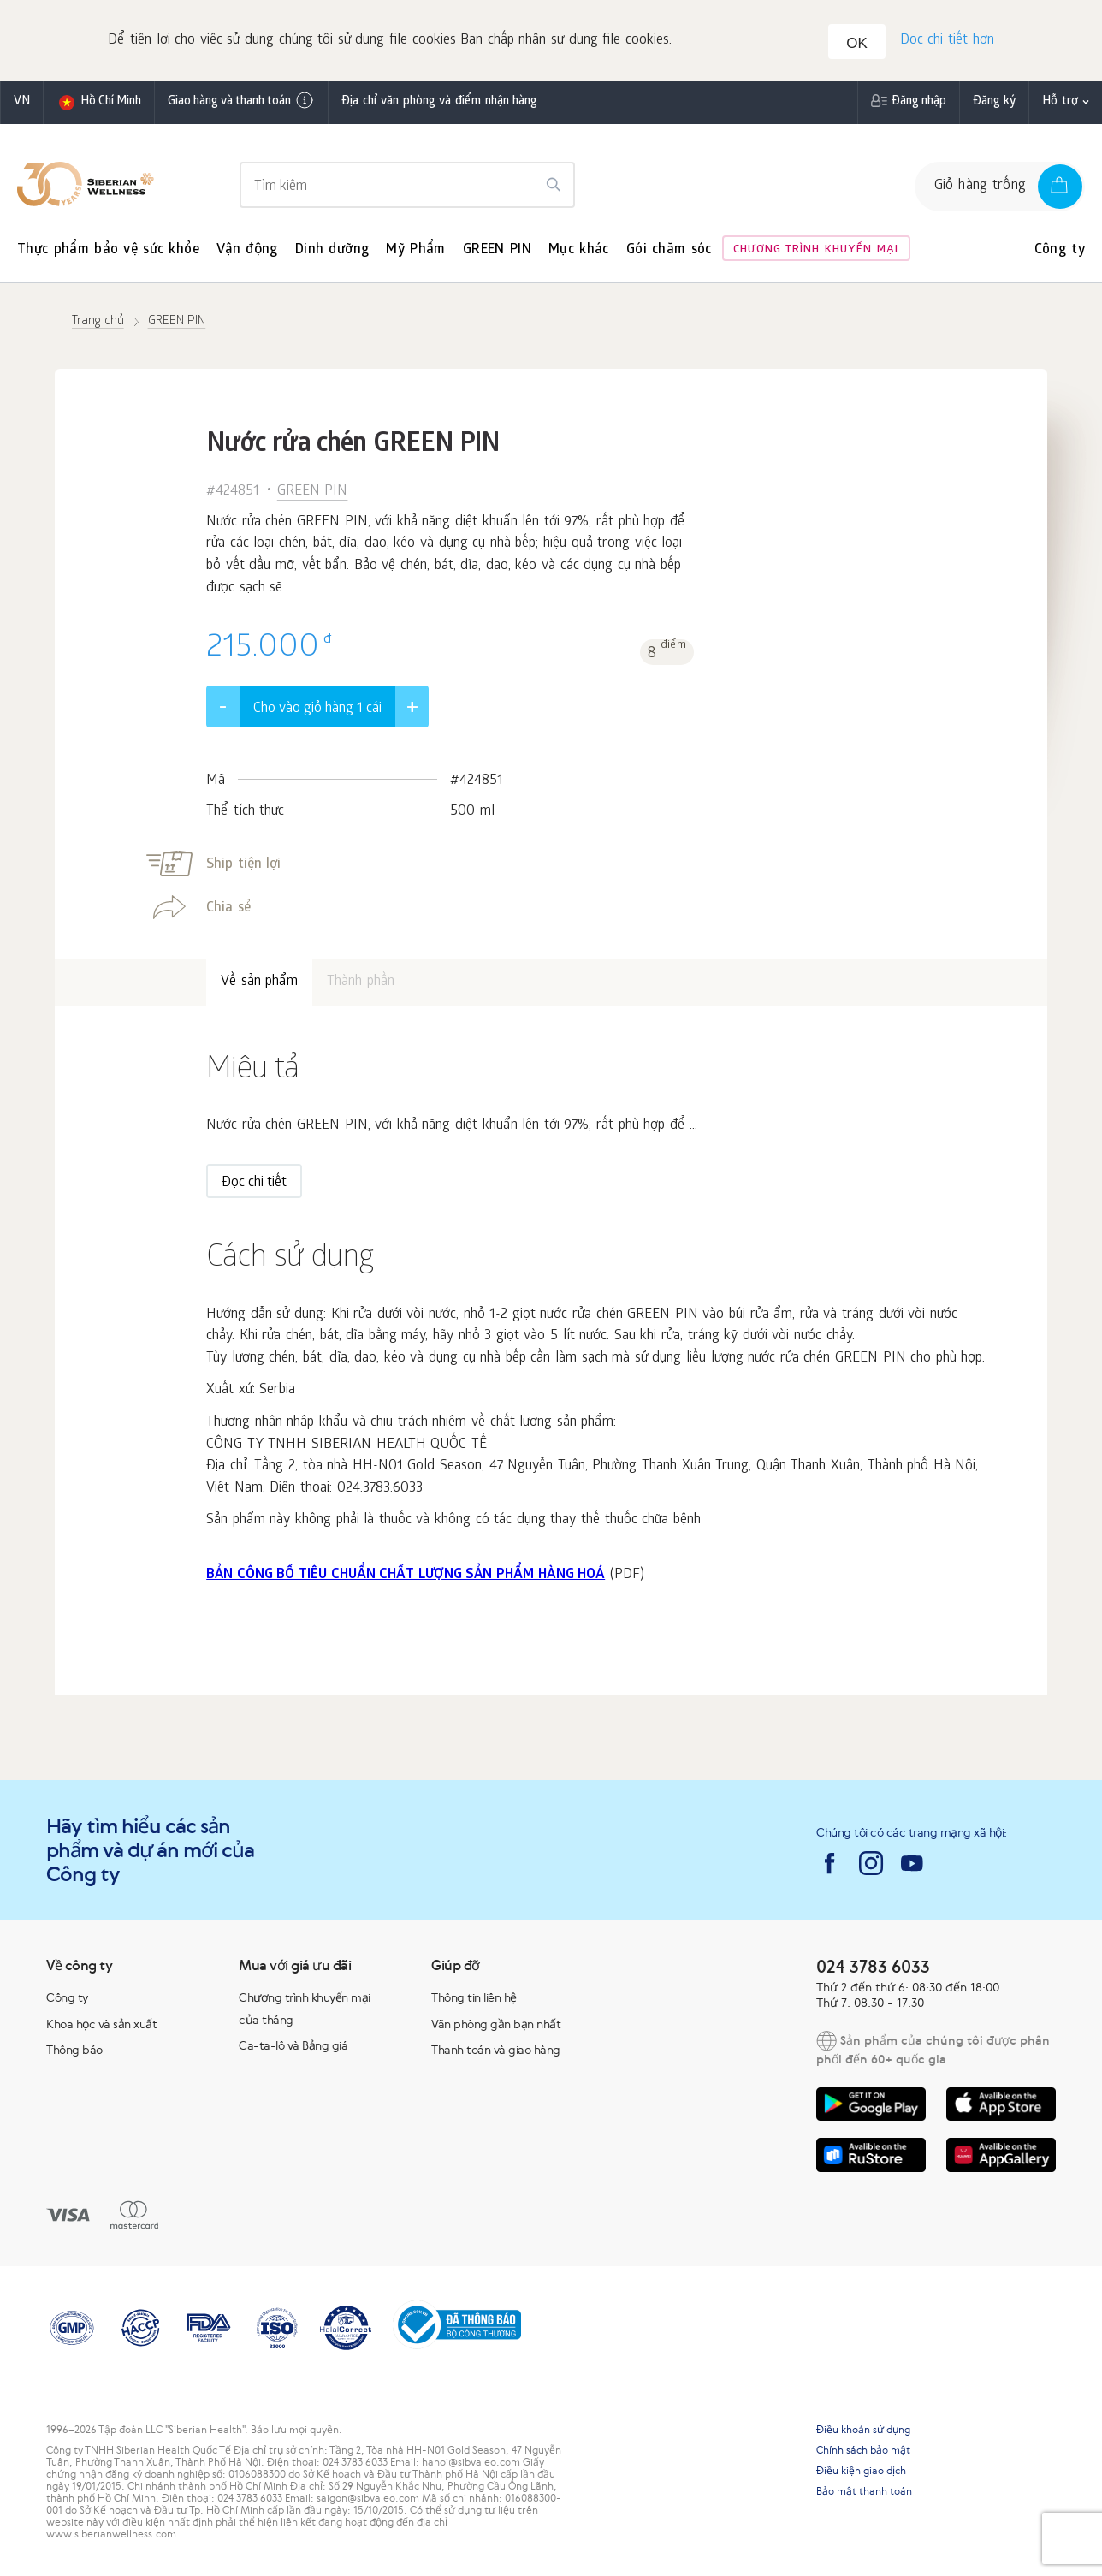 The image size is (1102, 2576). What do you see at coordinates (259, 984) in the screenshot?
I see `Về sản phẩm` at bounding box center [259, 984].